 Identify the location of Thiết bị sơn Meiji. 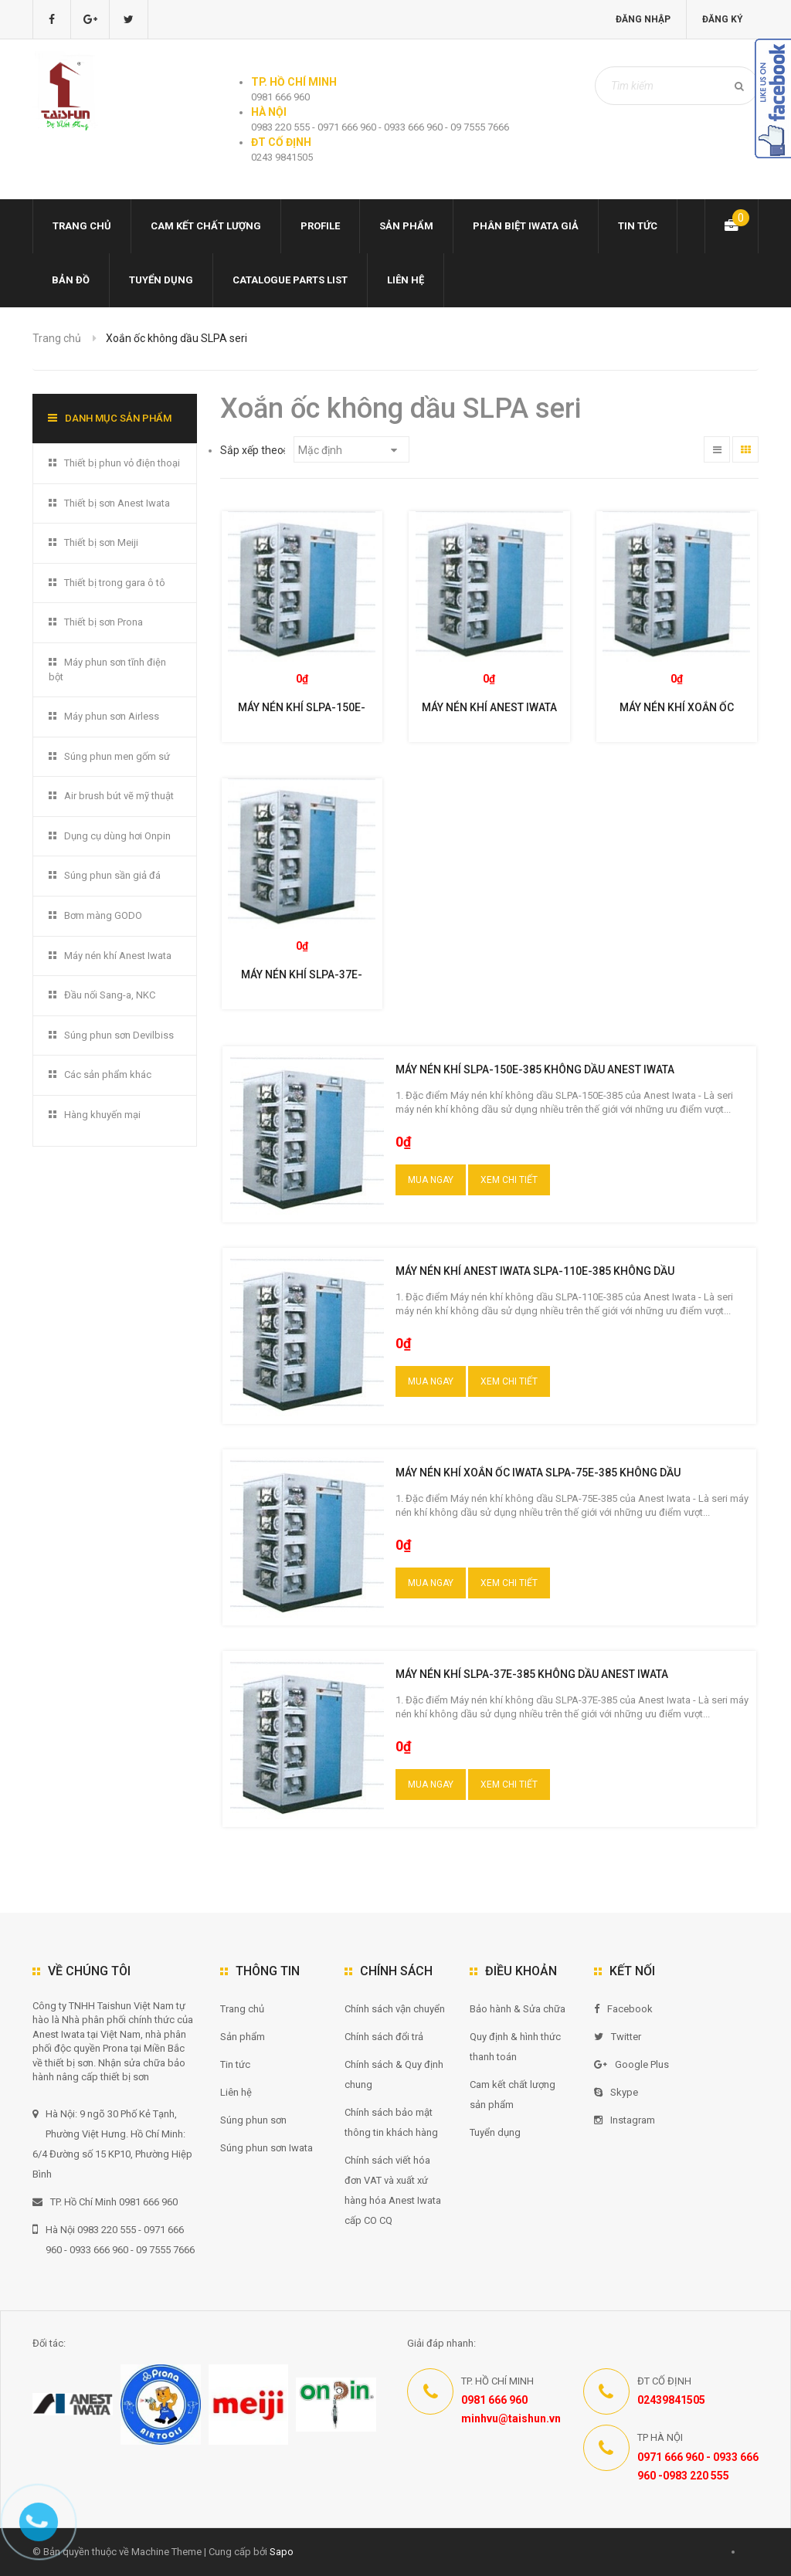
(101, 542).